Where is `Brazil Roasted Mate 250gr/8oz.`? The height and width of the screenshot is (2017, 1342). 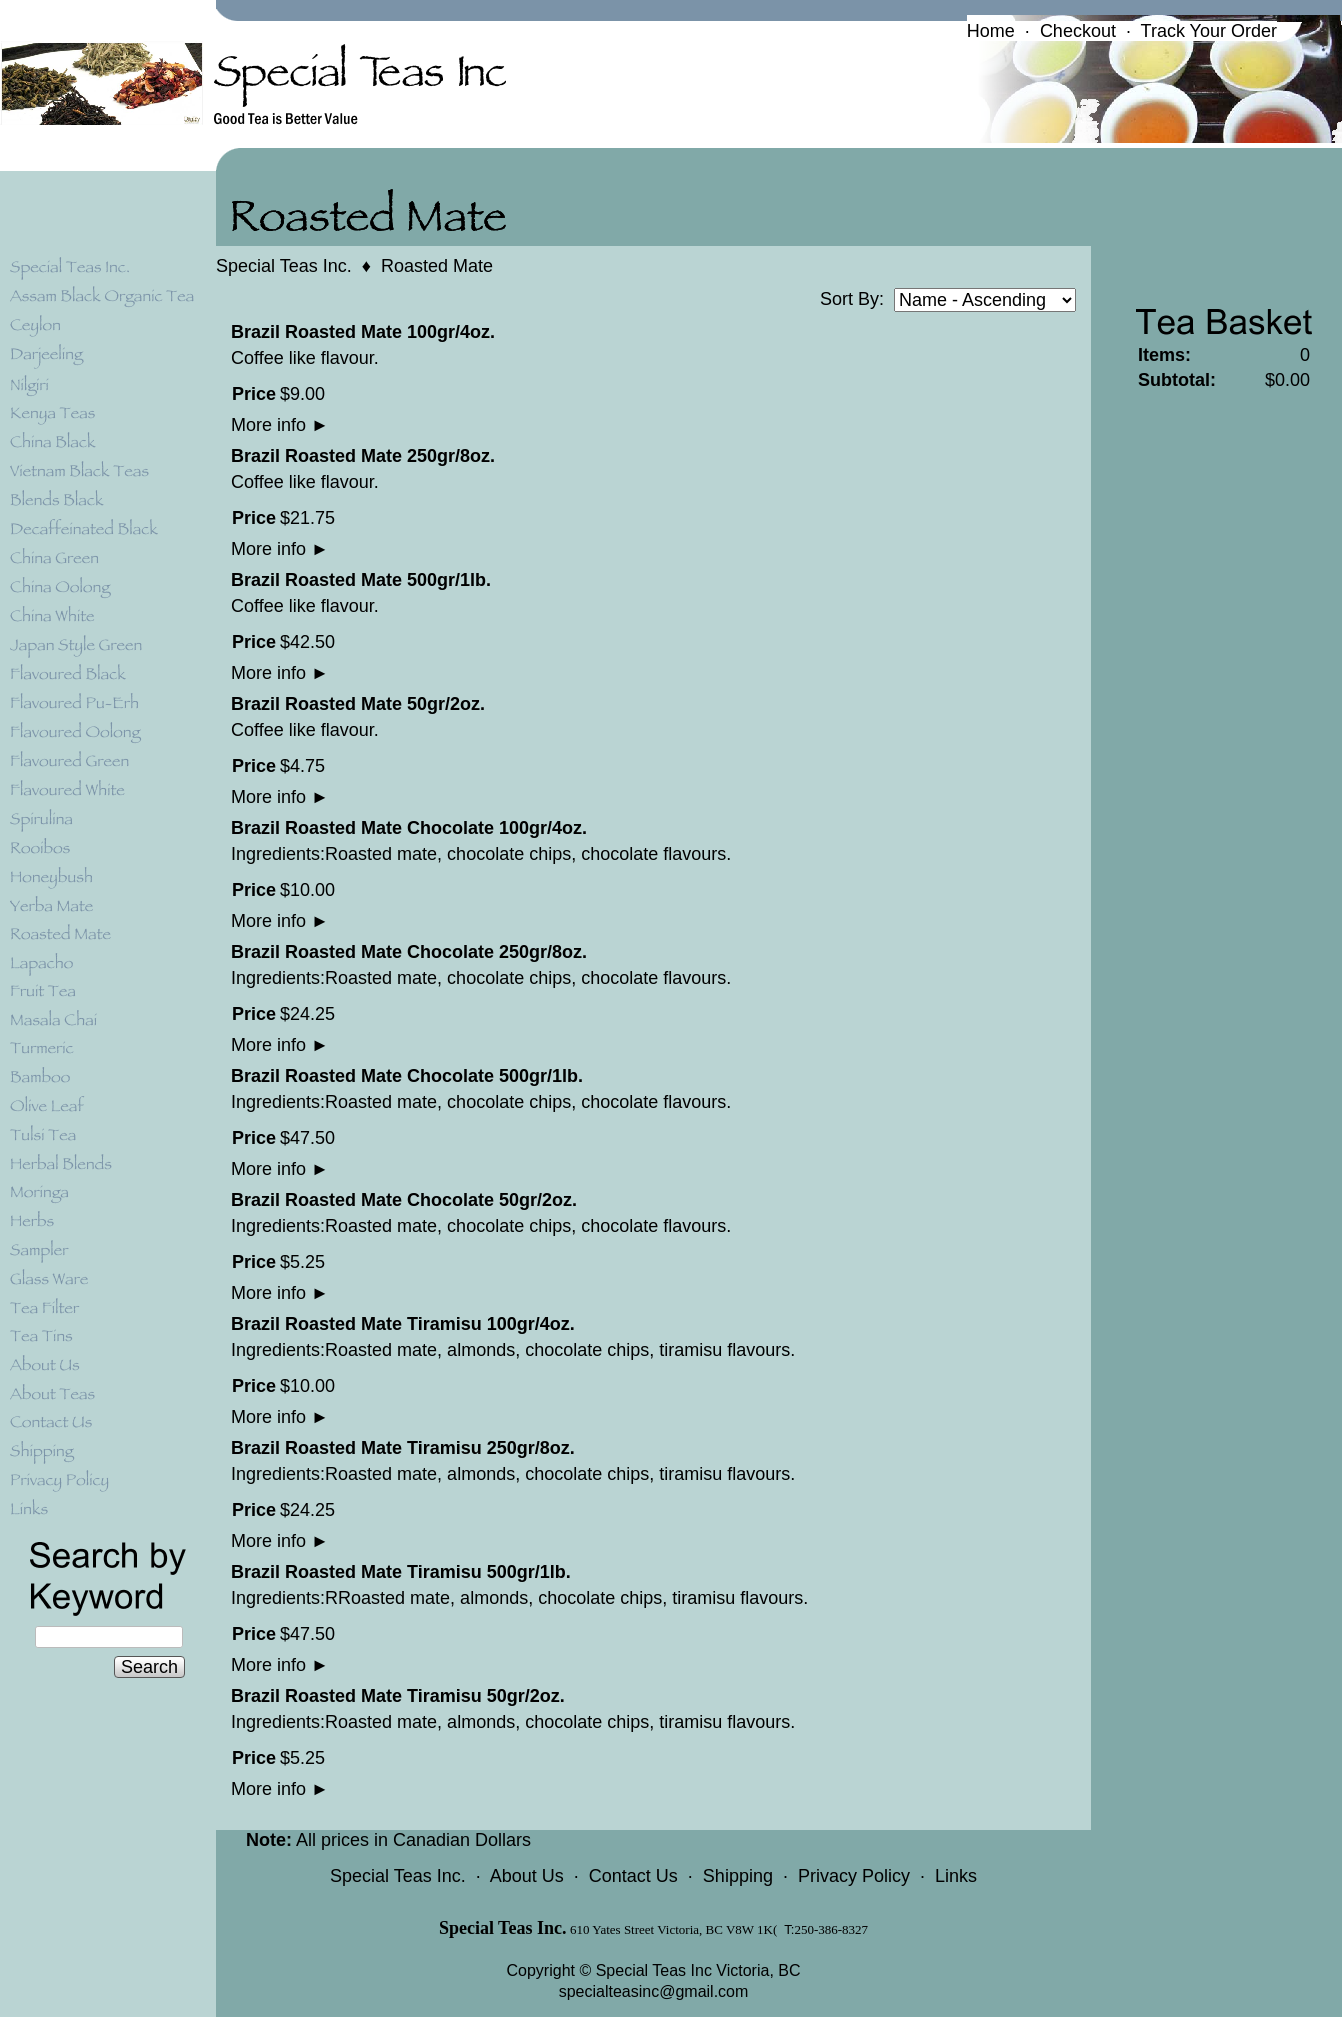
Brazil Roasted Mate 250gr/8oz. is located at coordinates (363, 456).